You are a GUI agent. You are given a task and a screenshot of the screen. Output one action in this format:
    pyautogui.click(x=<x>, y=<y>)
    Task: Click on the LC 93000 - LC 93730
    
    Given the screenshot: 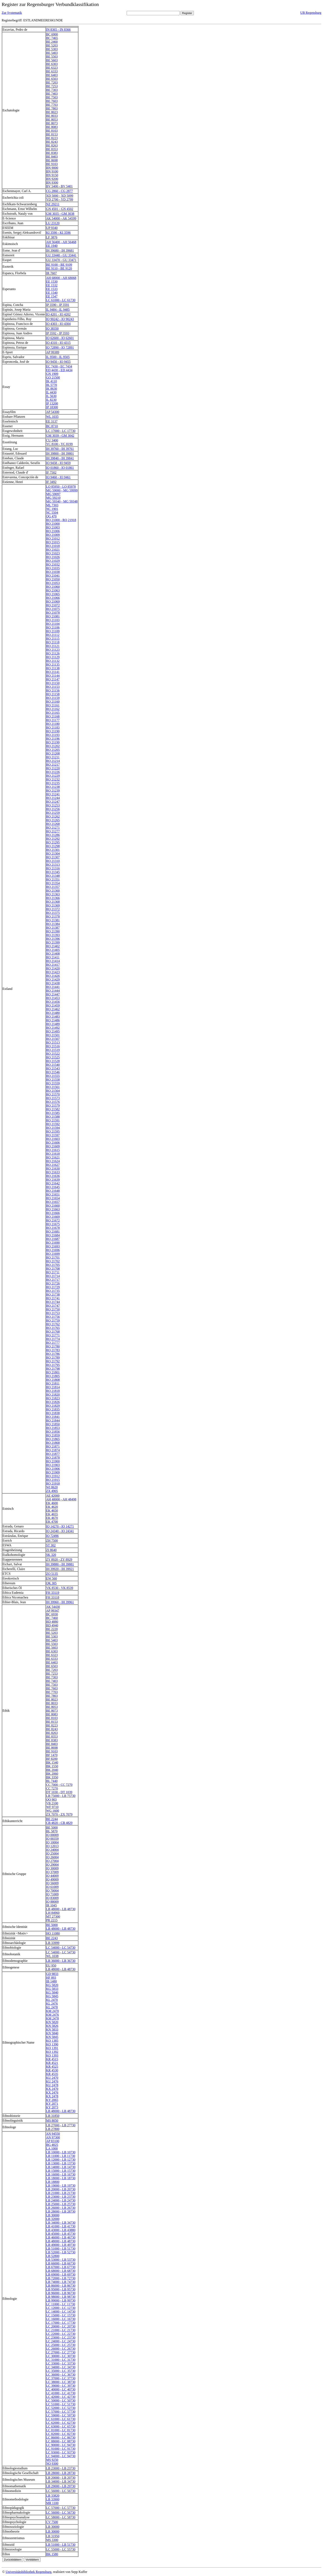 What is the action you would take?
    pyautogui.click(x=60, y=2452)
    